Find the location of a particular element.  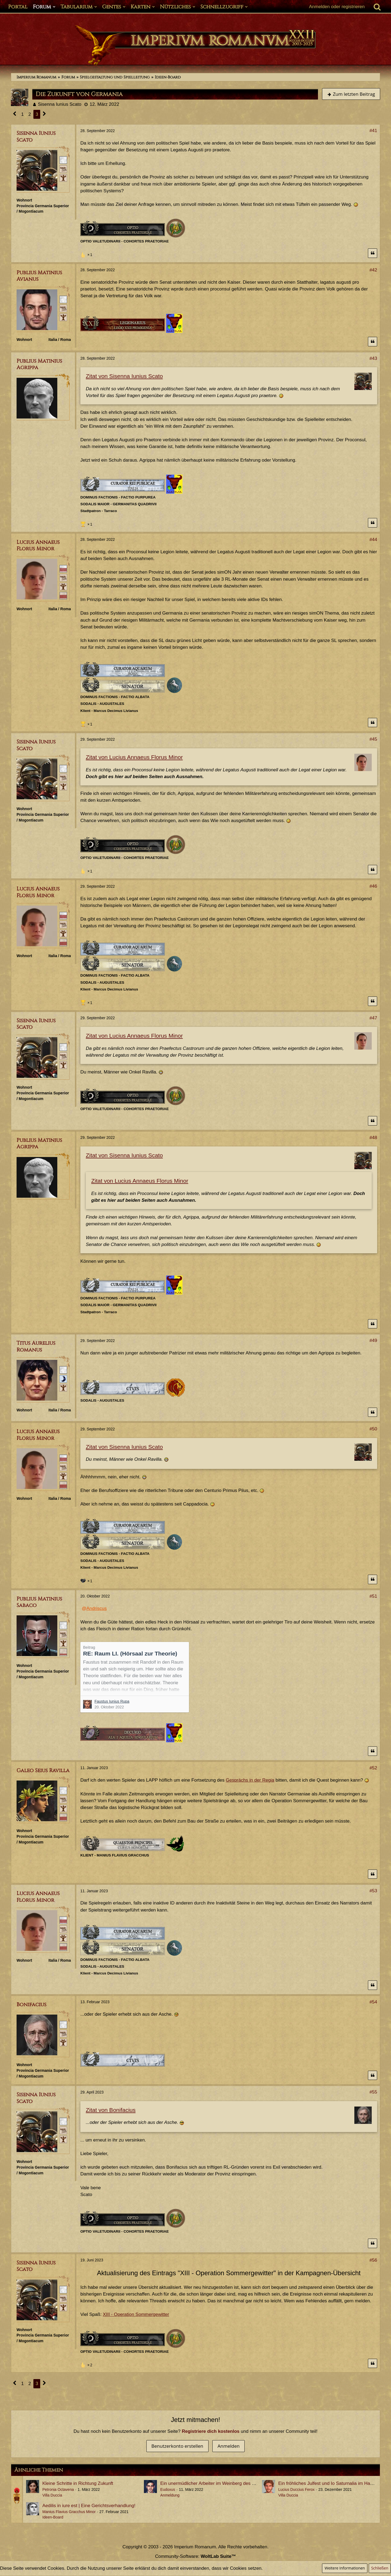

#50 [Teilen] is located at coordinates (373, 1428).